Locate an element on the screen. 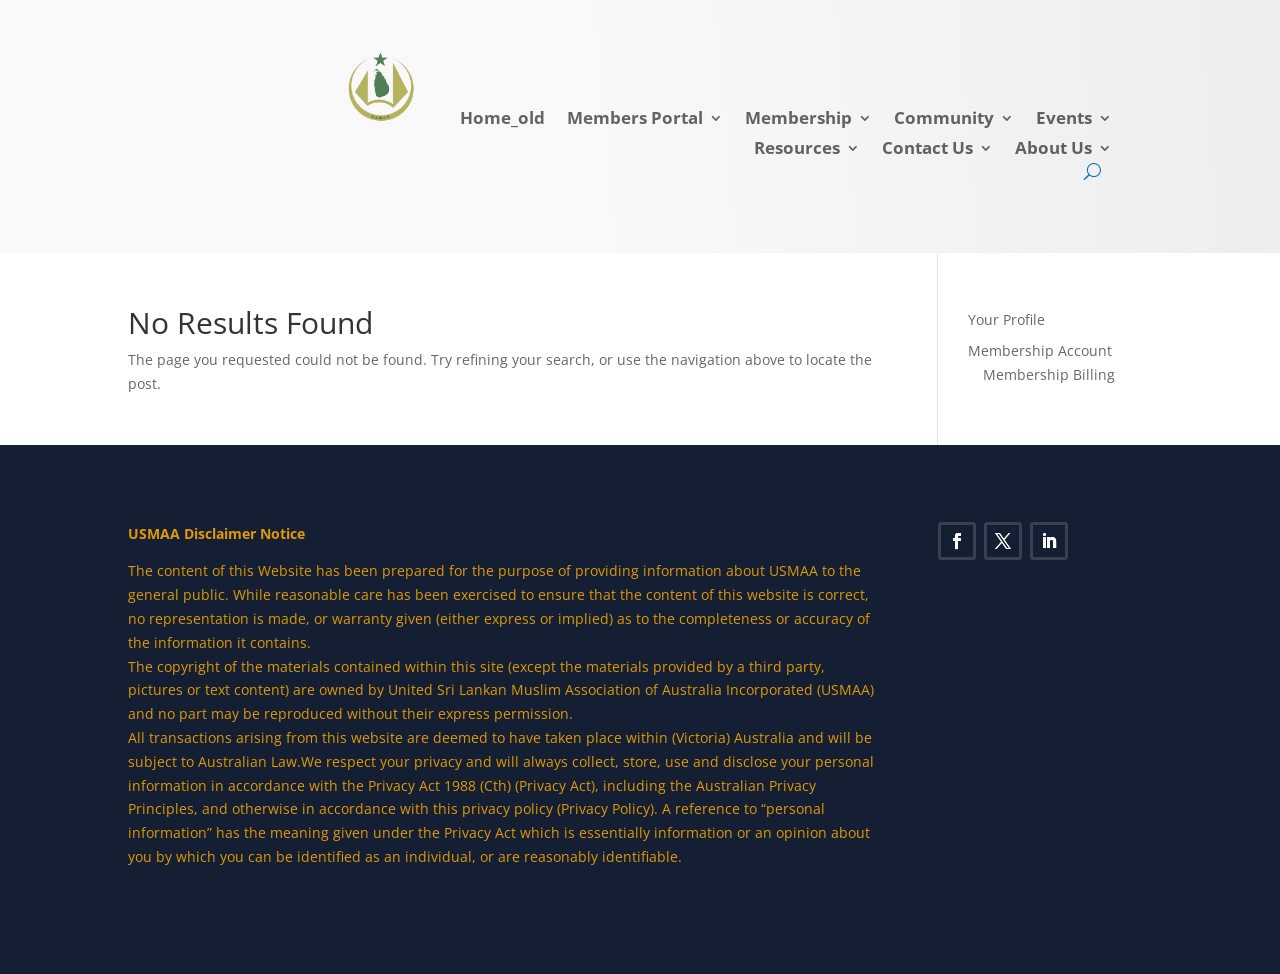 The width and height of the screenshot is (1280, 974). Members Portal is located at coordinates (635, 120).